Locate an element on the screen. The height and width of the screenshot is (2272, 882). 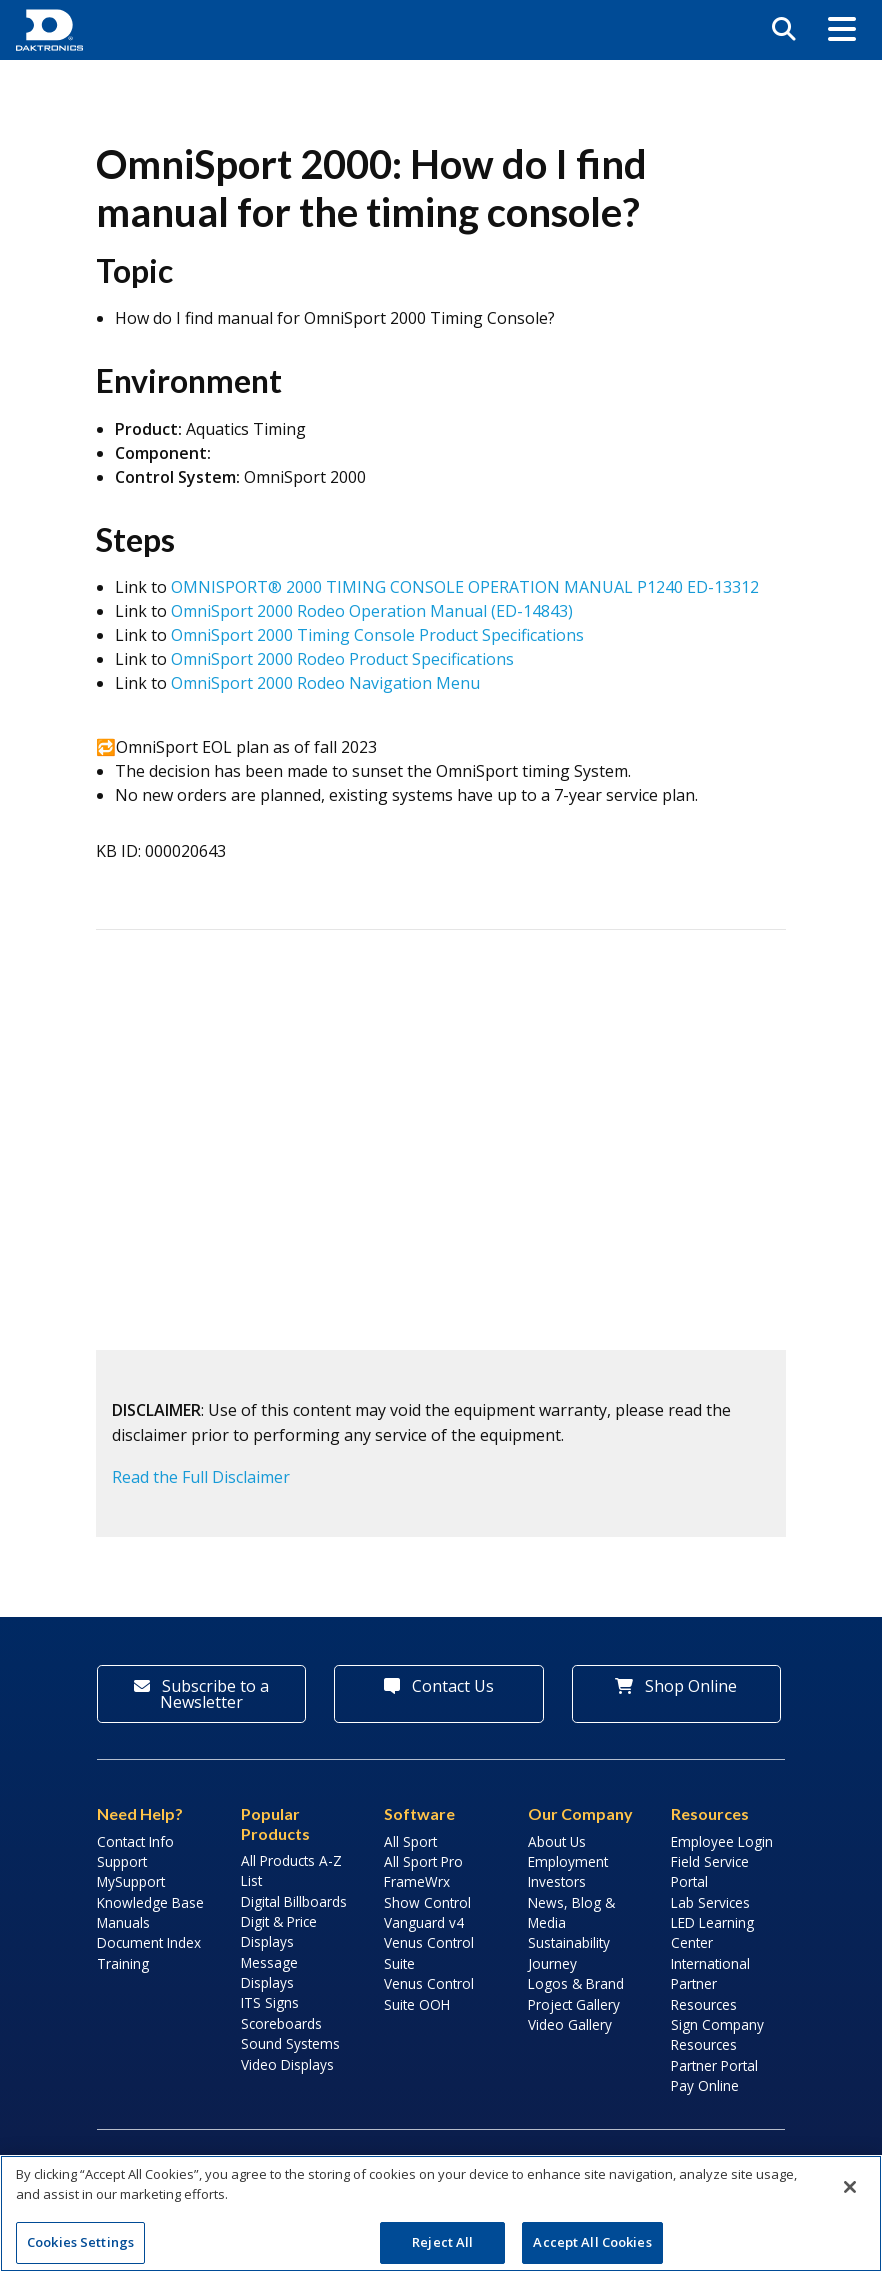
Show Control is located at coordinates (427, 1902).